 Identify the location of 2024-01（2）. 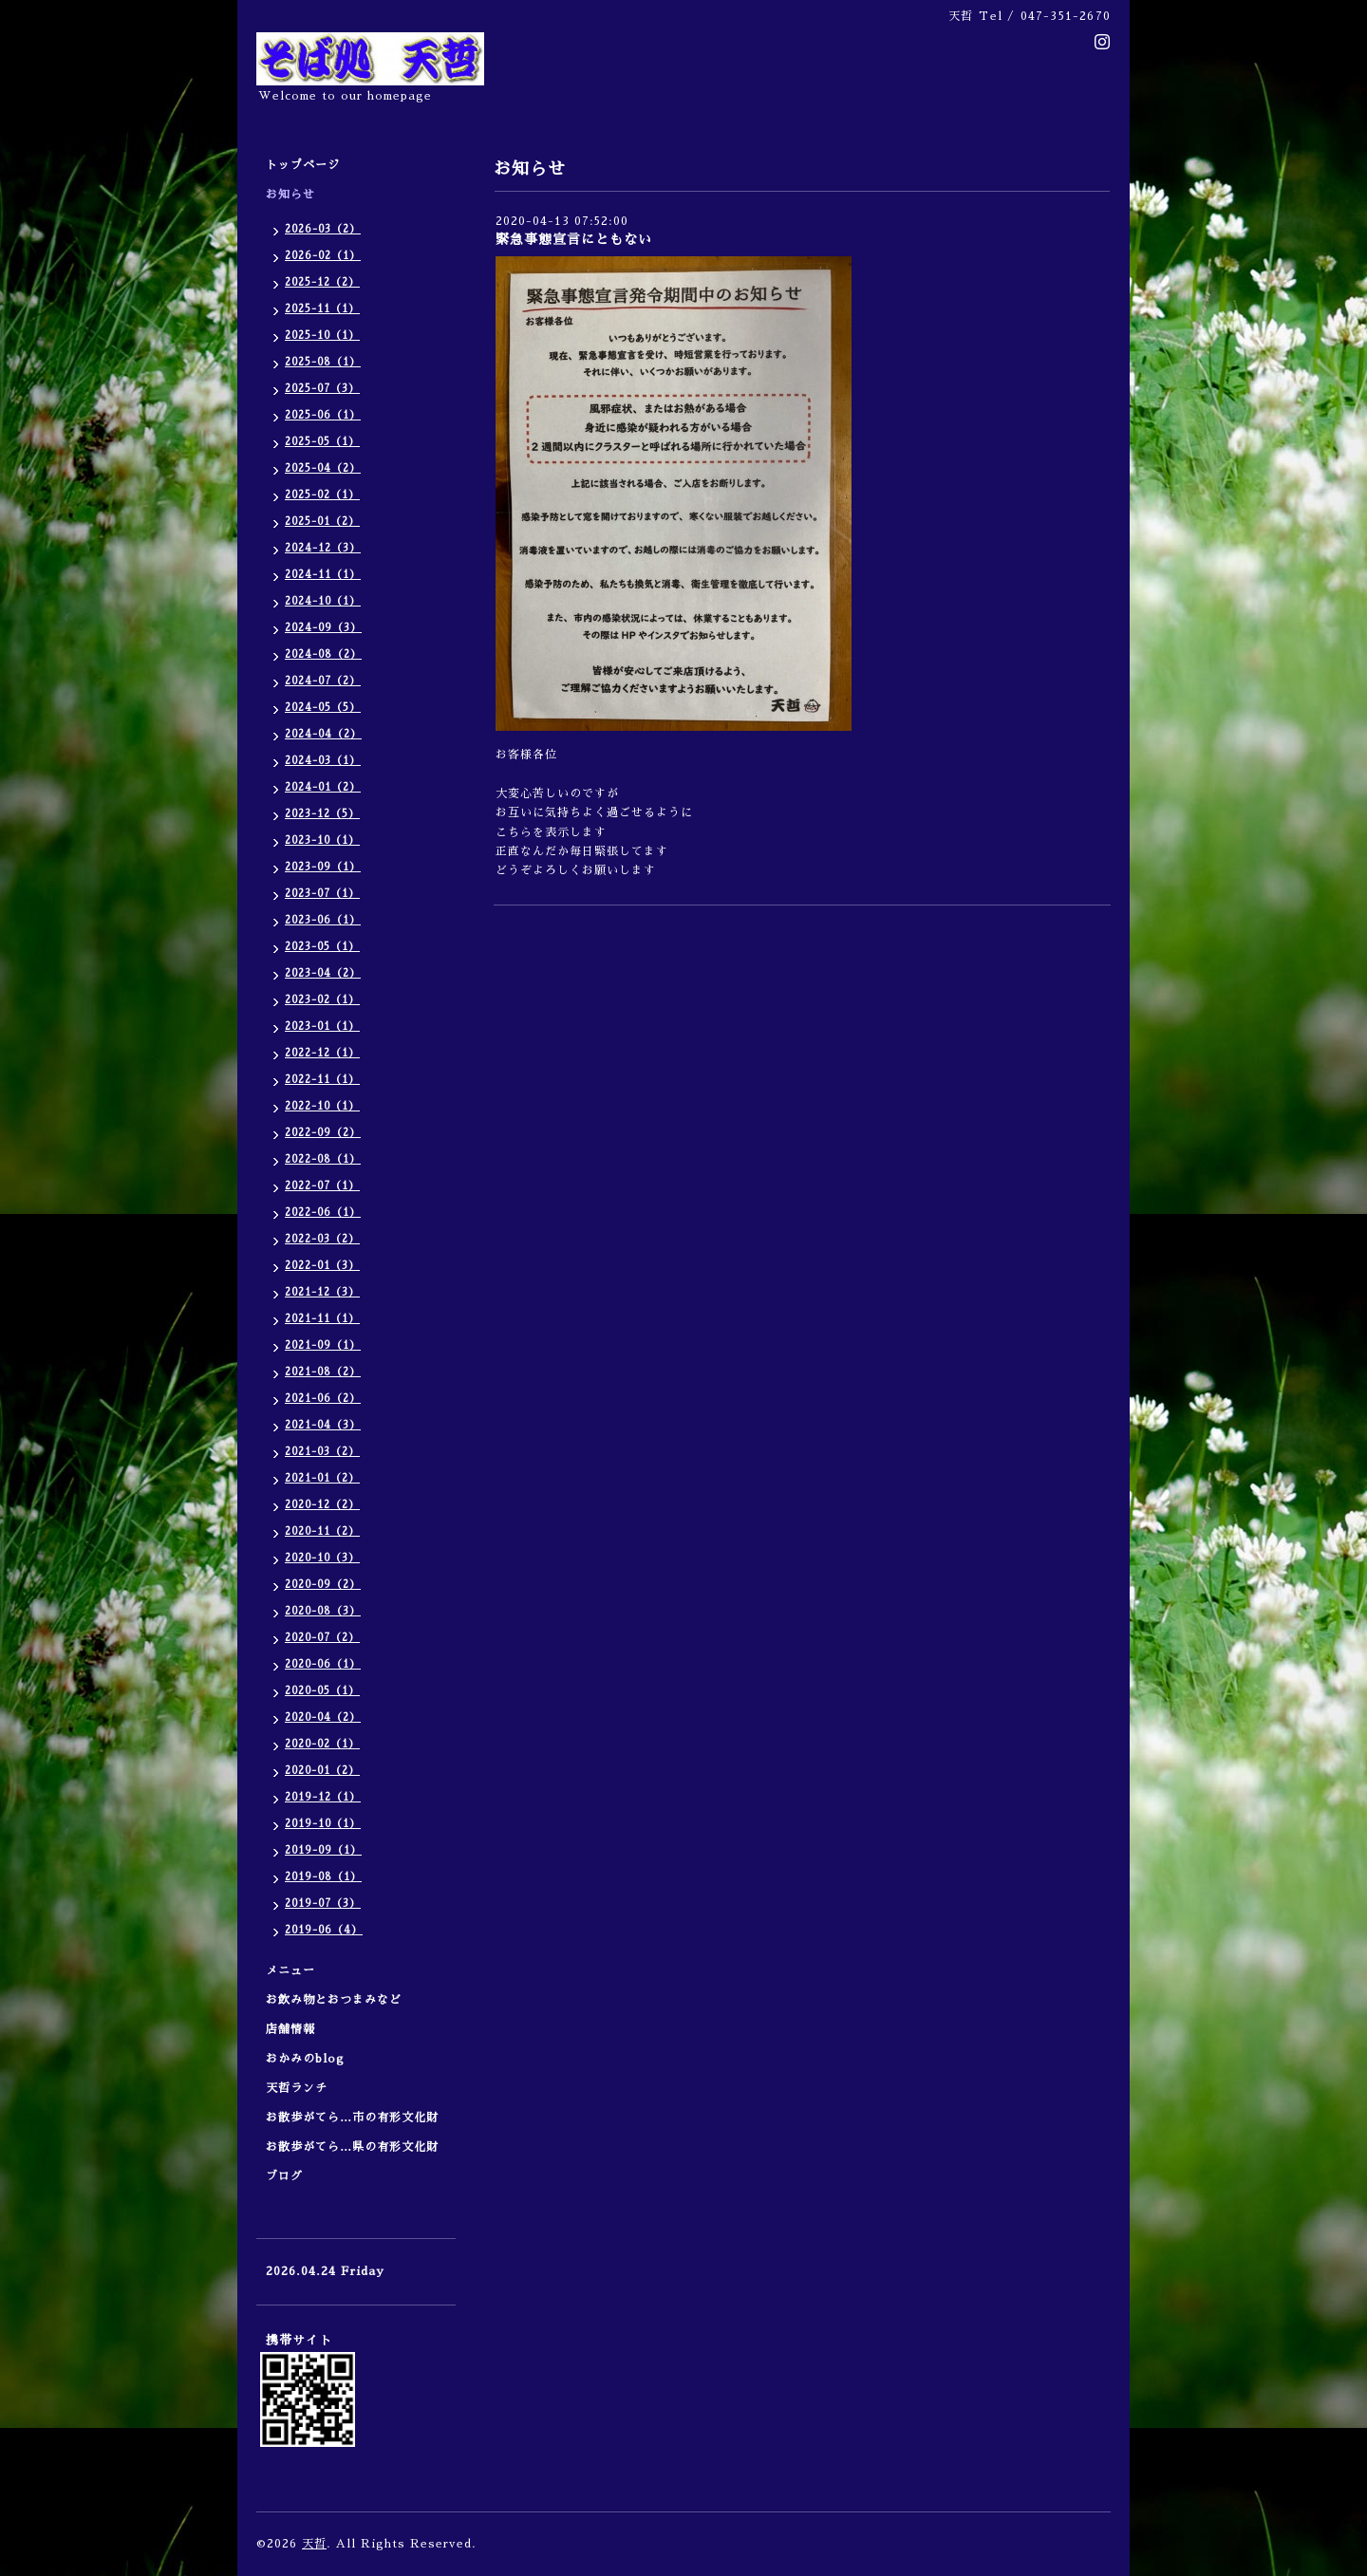
(323, 787).